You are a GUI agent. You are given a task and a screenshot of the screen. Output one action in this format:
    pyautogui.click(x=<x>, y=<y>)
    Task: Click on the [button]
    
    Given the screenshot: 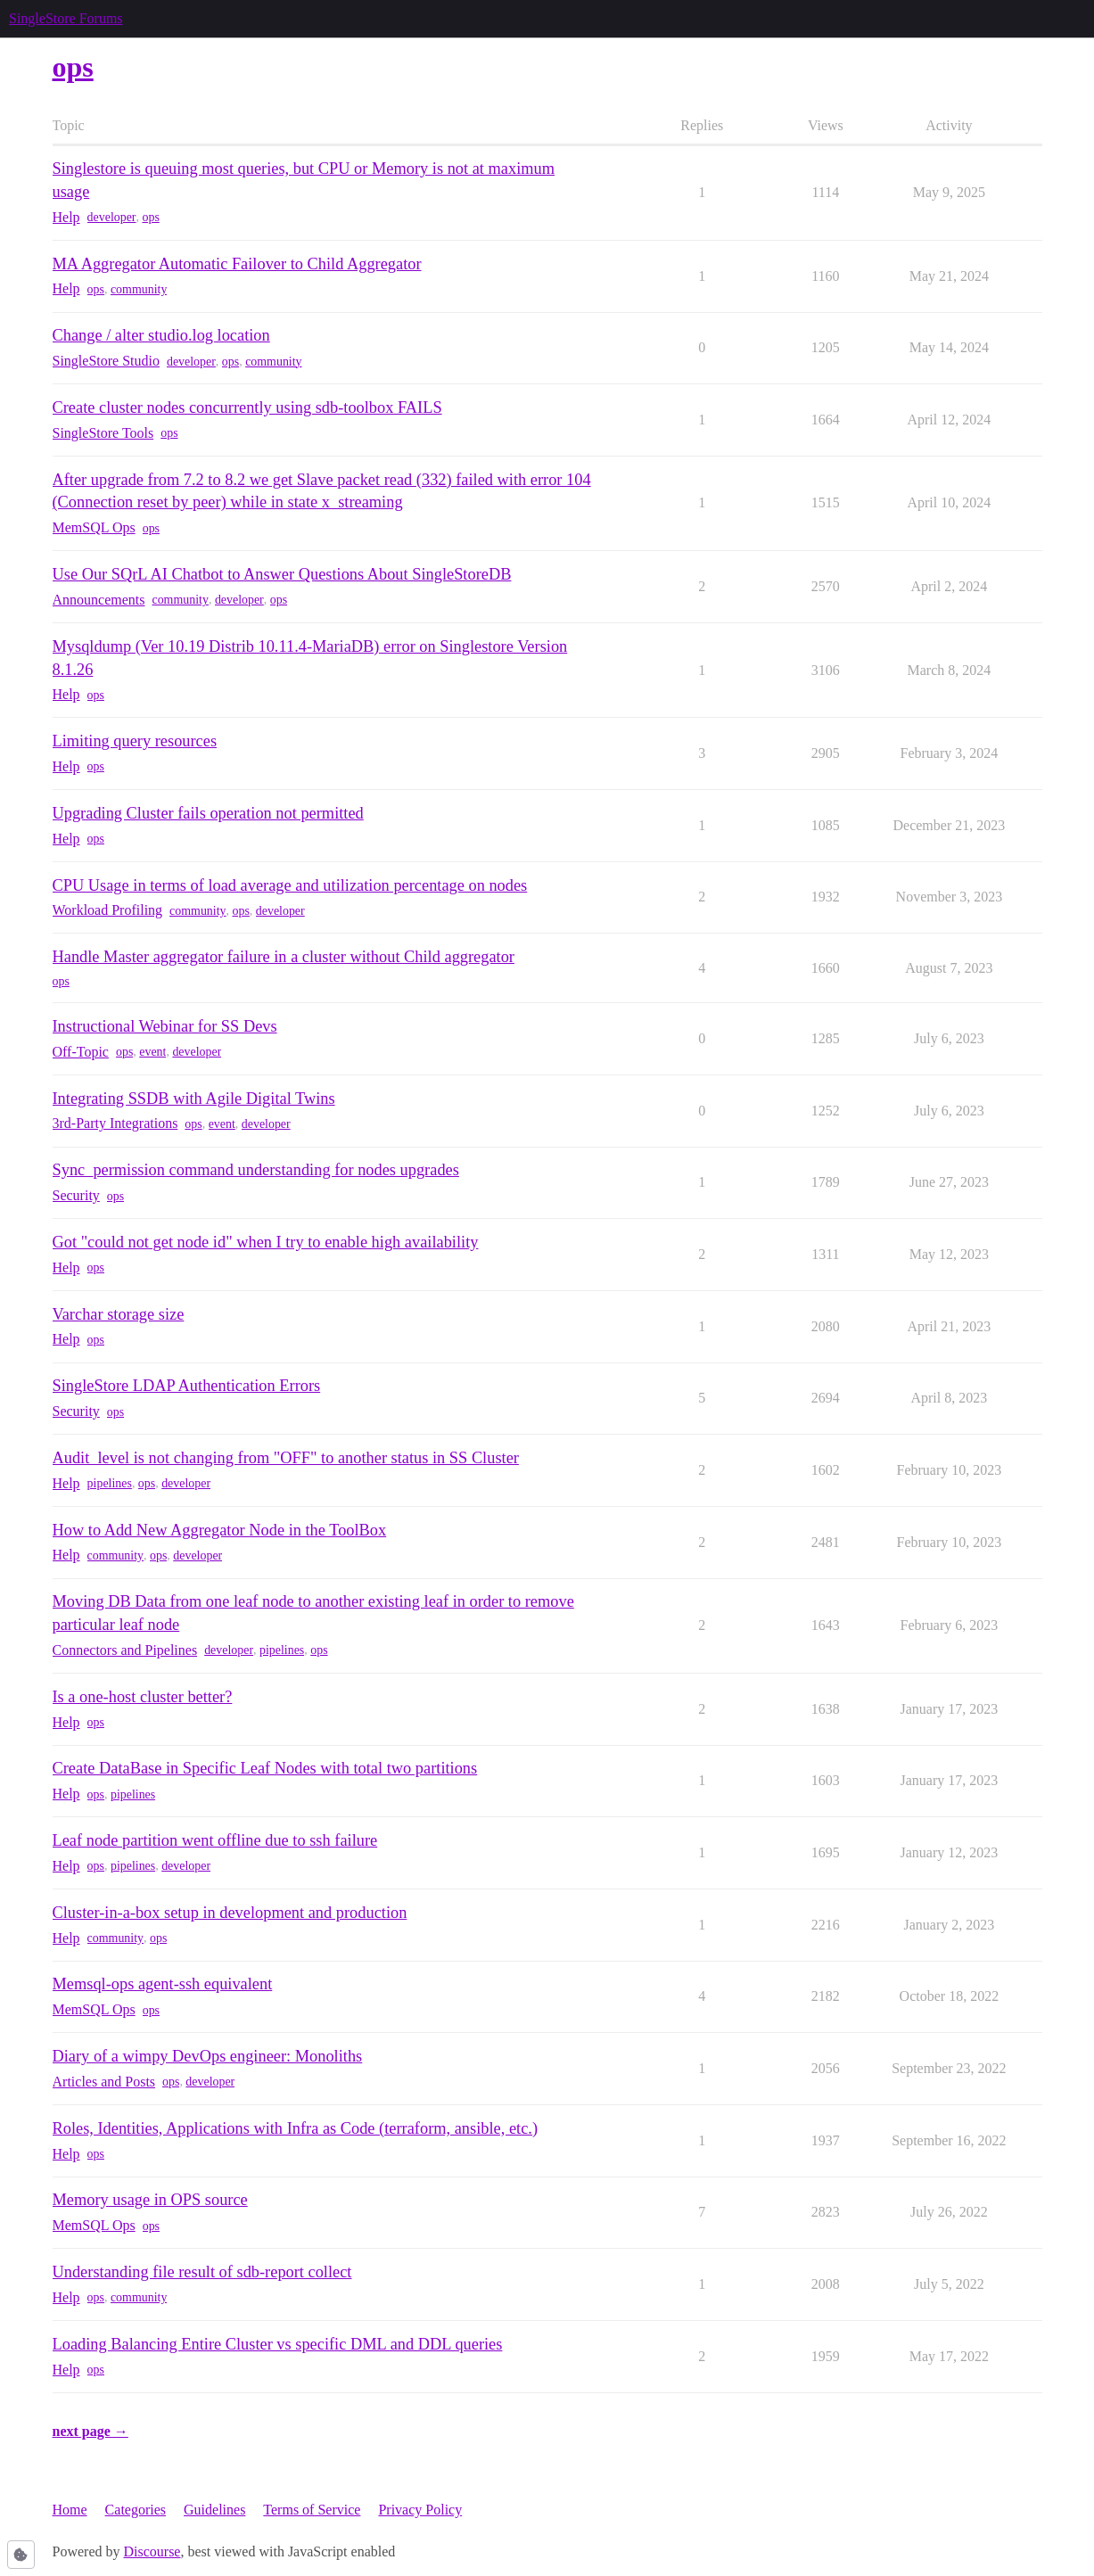 What is the action you would take?
    pyautogui.click(x=21, y=2554)
    